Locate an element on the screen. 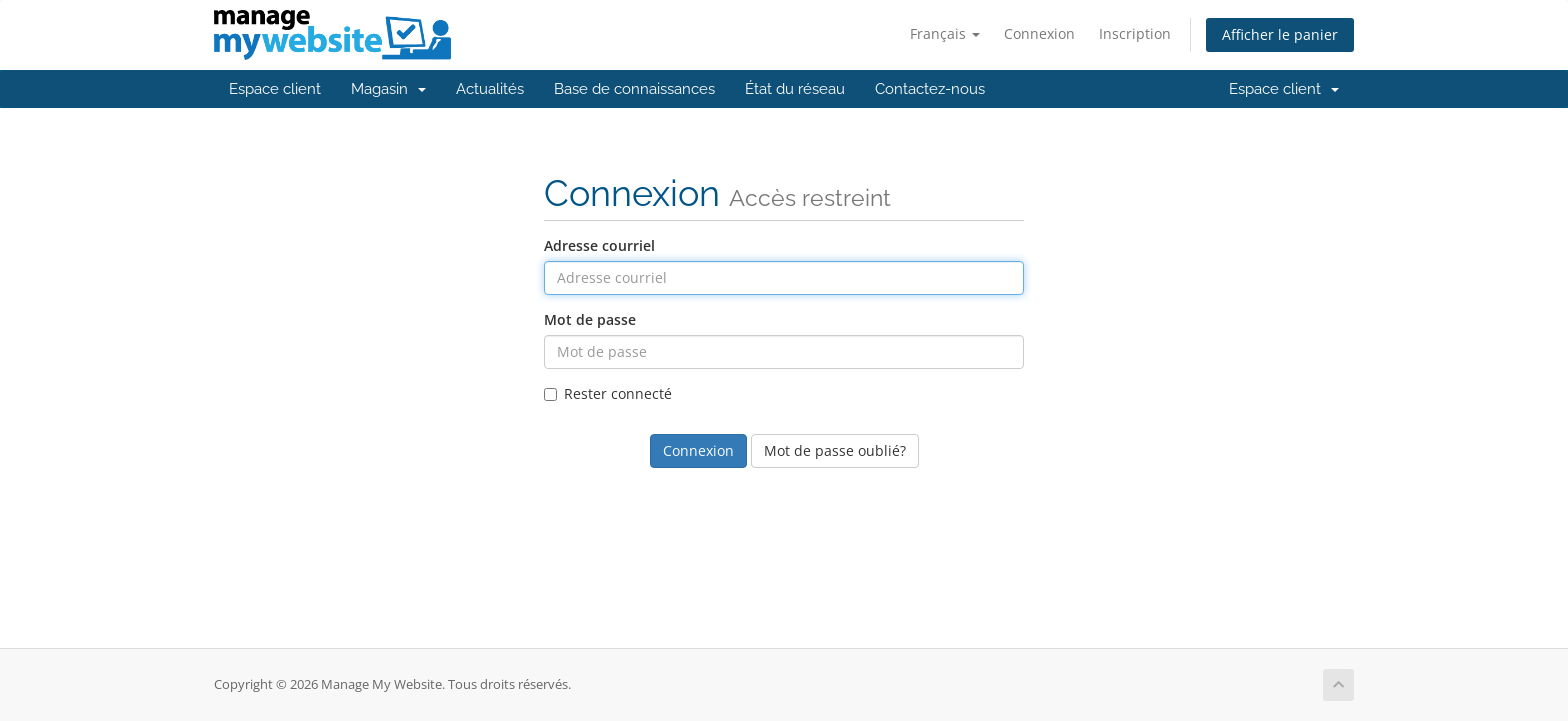 The width and height of the screenshot is (1568, 721). Inscription is located at coordinates (1135, 33).